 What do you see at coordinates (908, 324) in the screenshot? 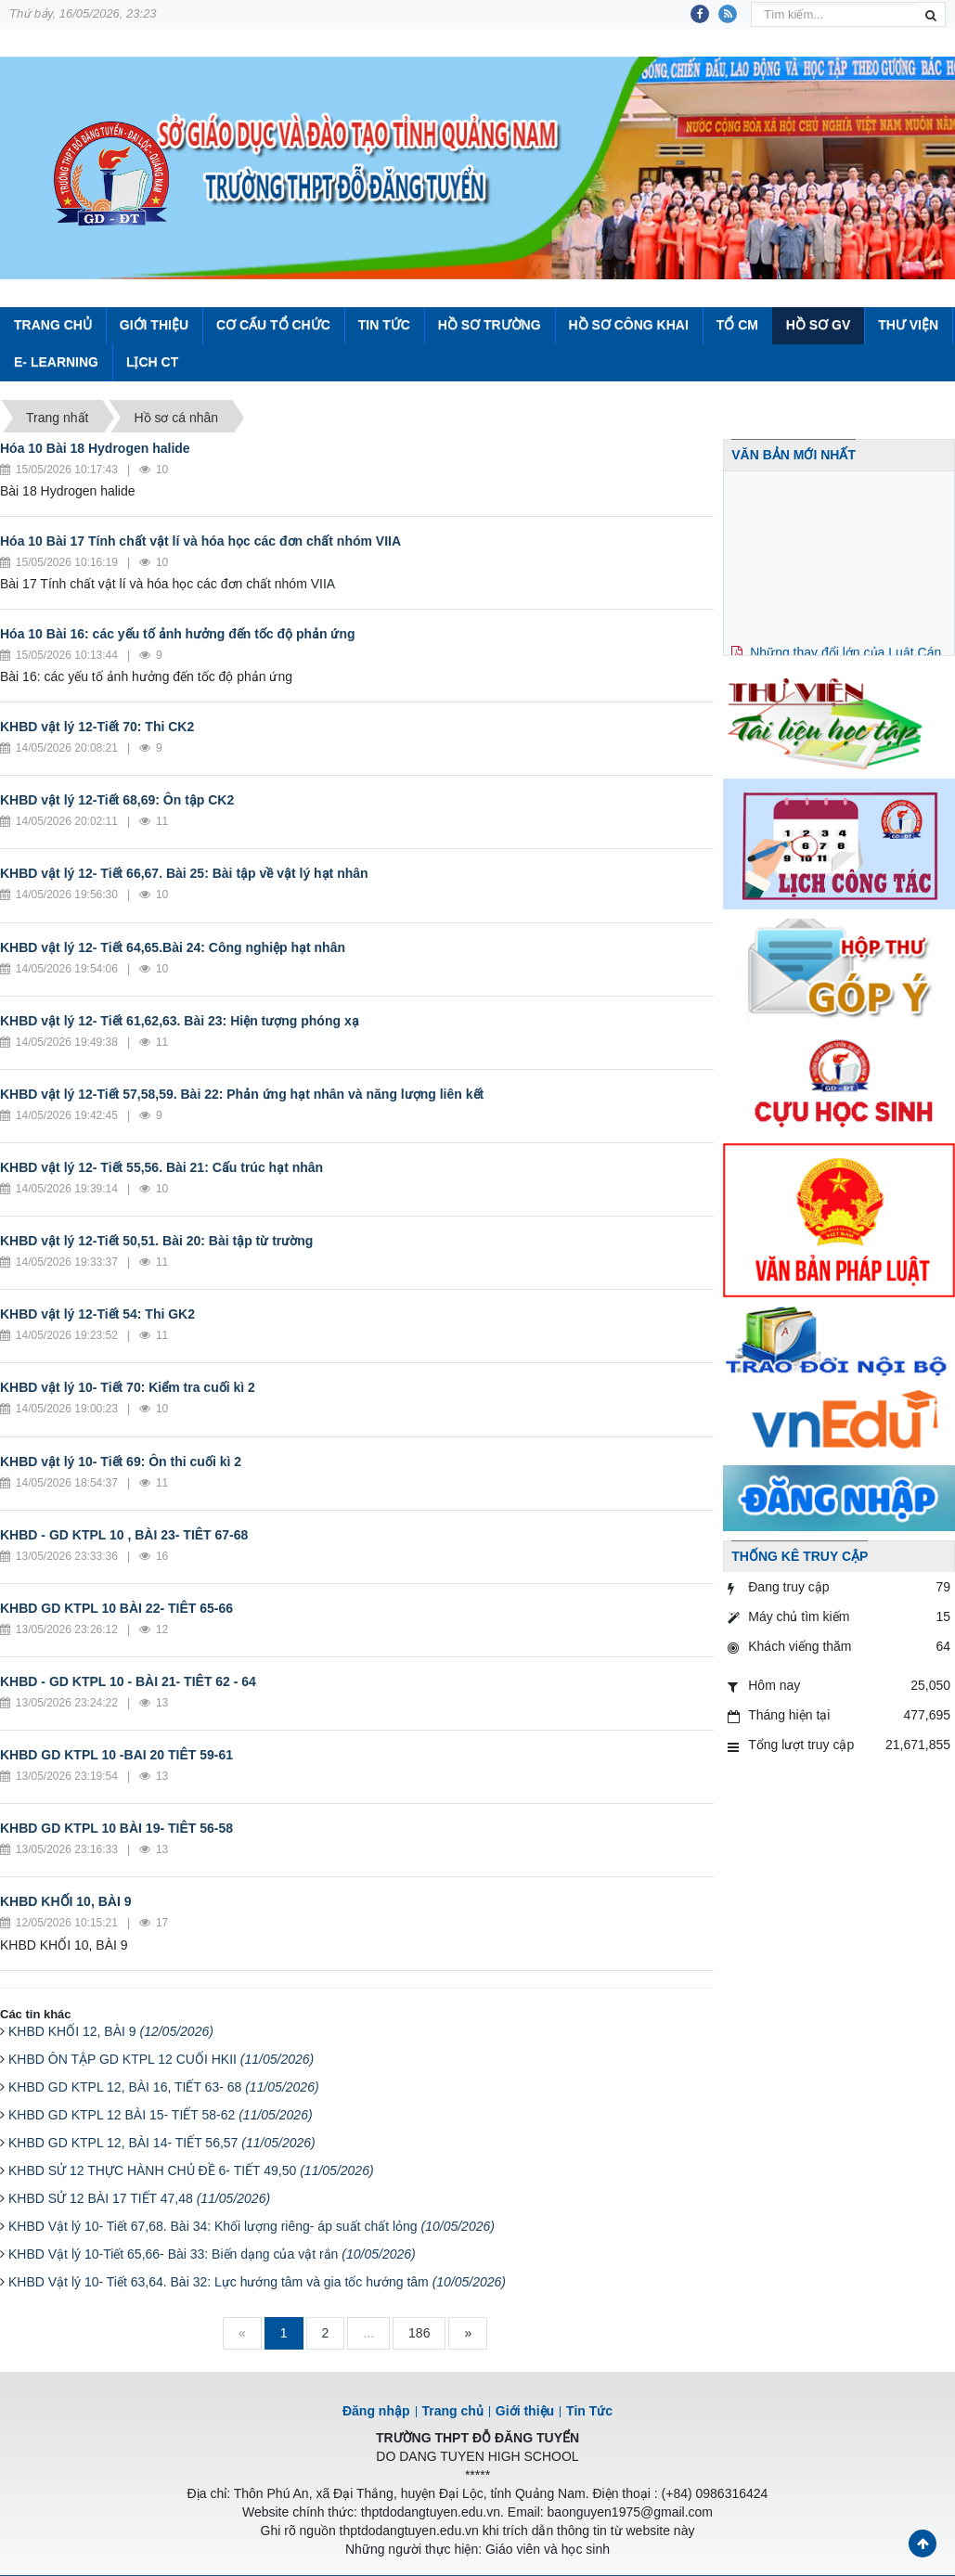
I see `Thư viện` at bounding box center [908, 324].